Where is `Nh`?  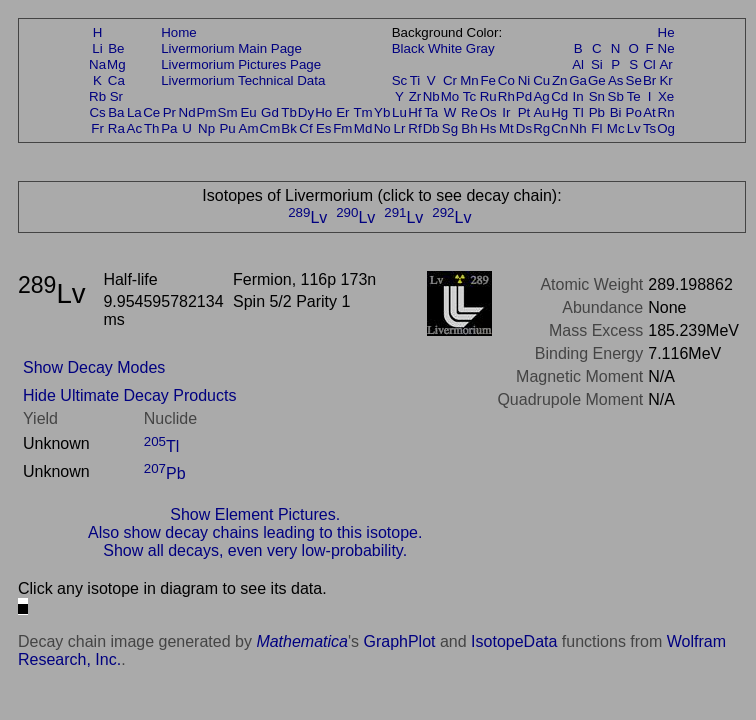
Nh is located at coordinates (578, 128).